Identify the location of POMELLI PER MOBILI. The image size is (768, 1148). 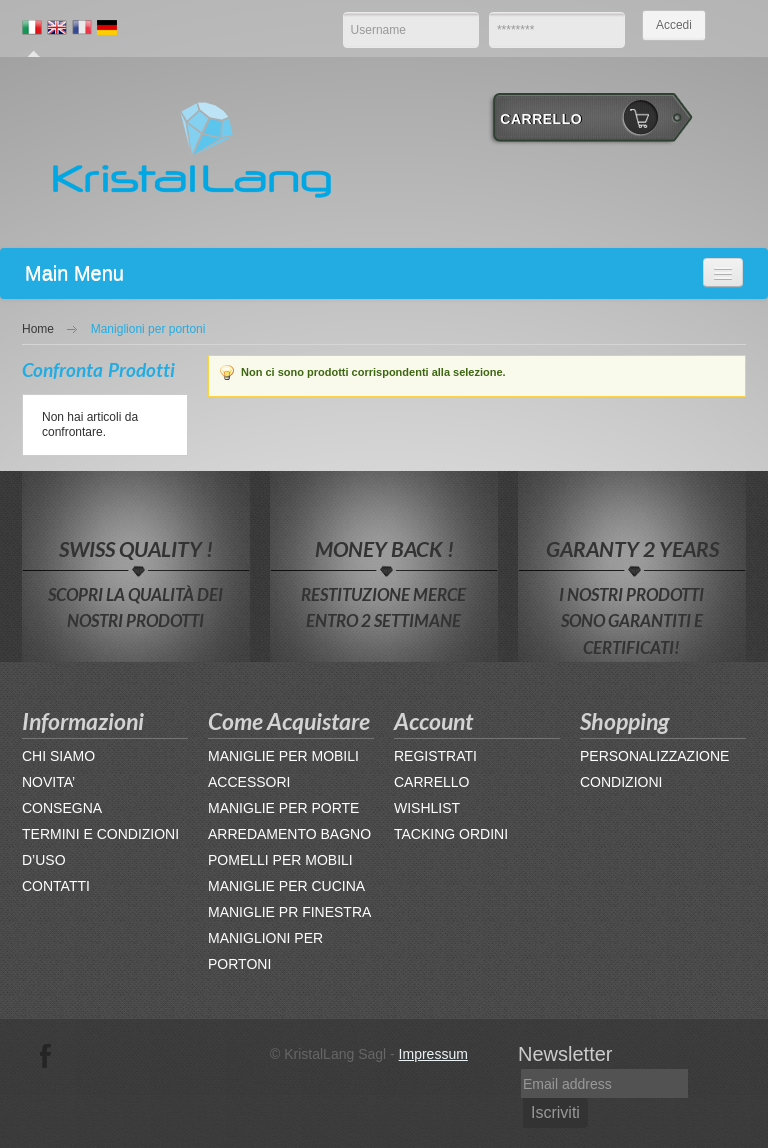
(280, 860).